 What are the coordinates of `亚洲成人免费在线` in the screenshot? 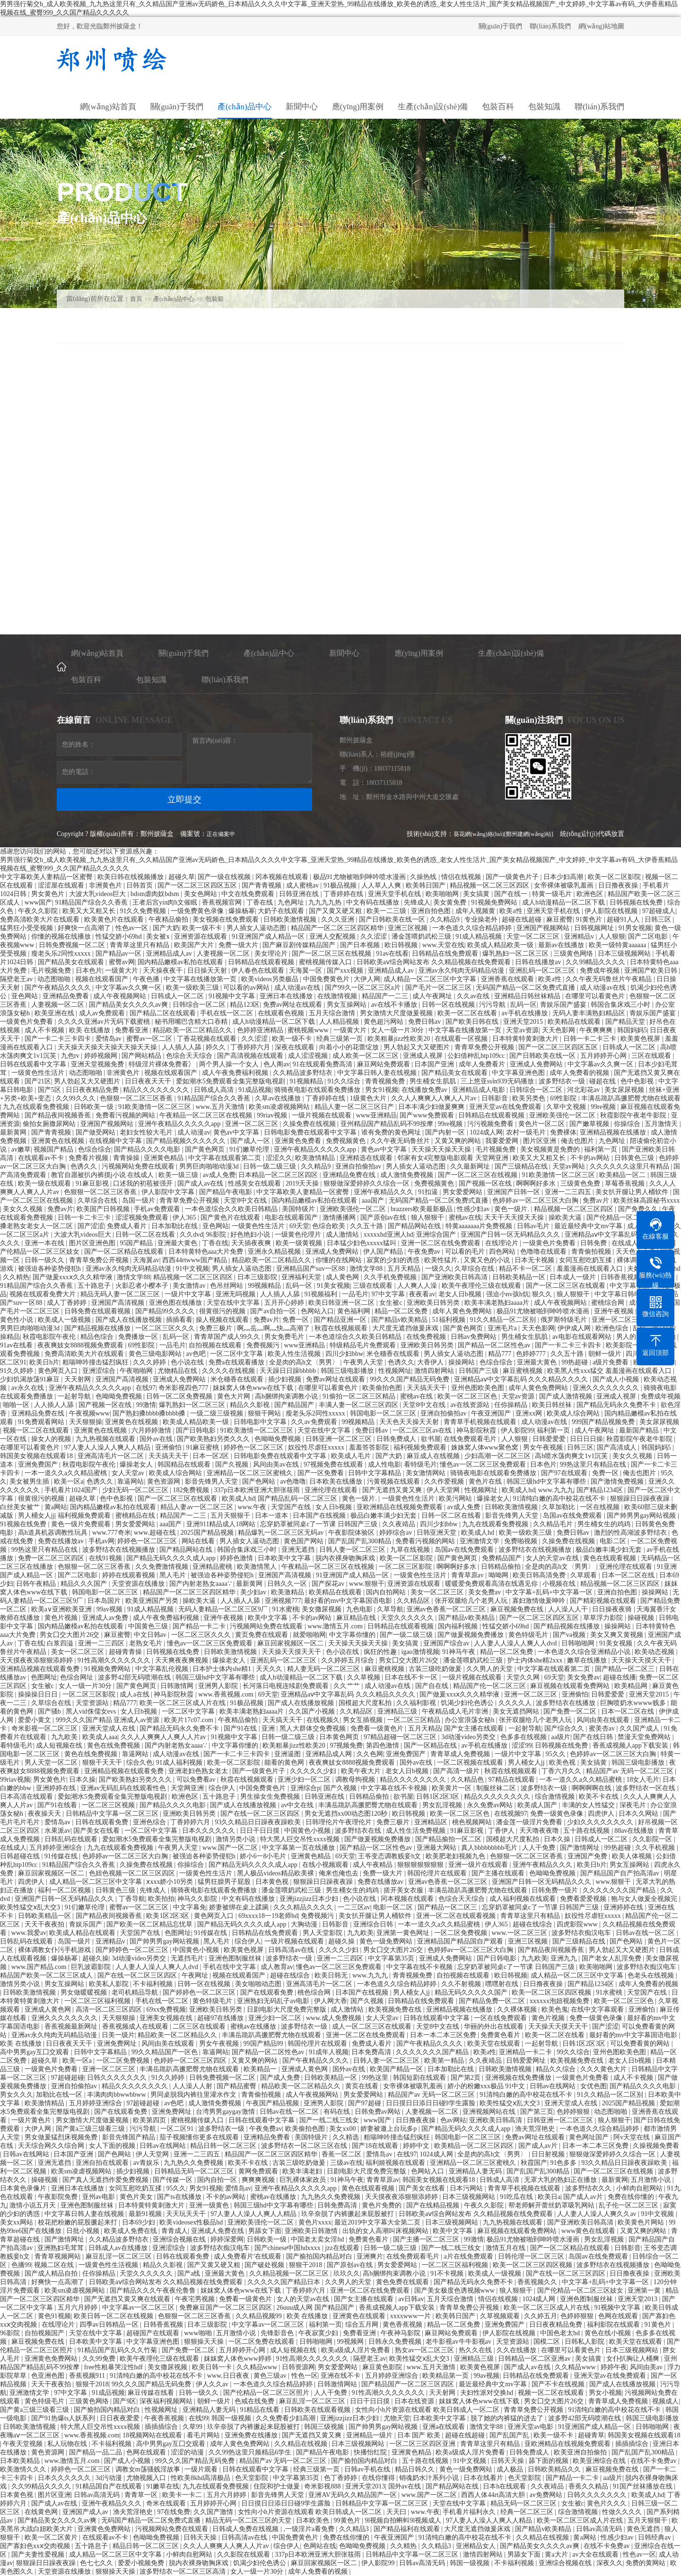 It's located at (218, 2230).